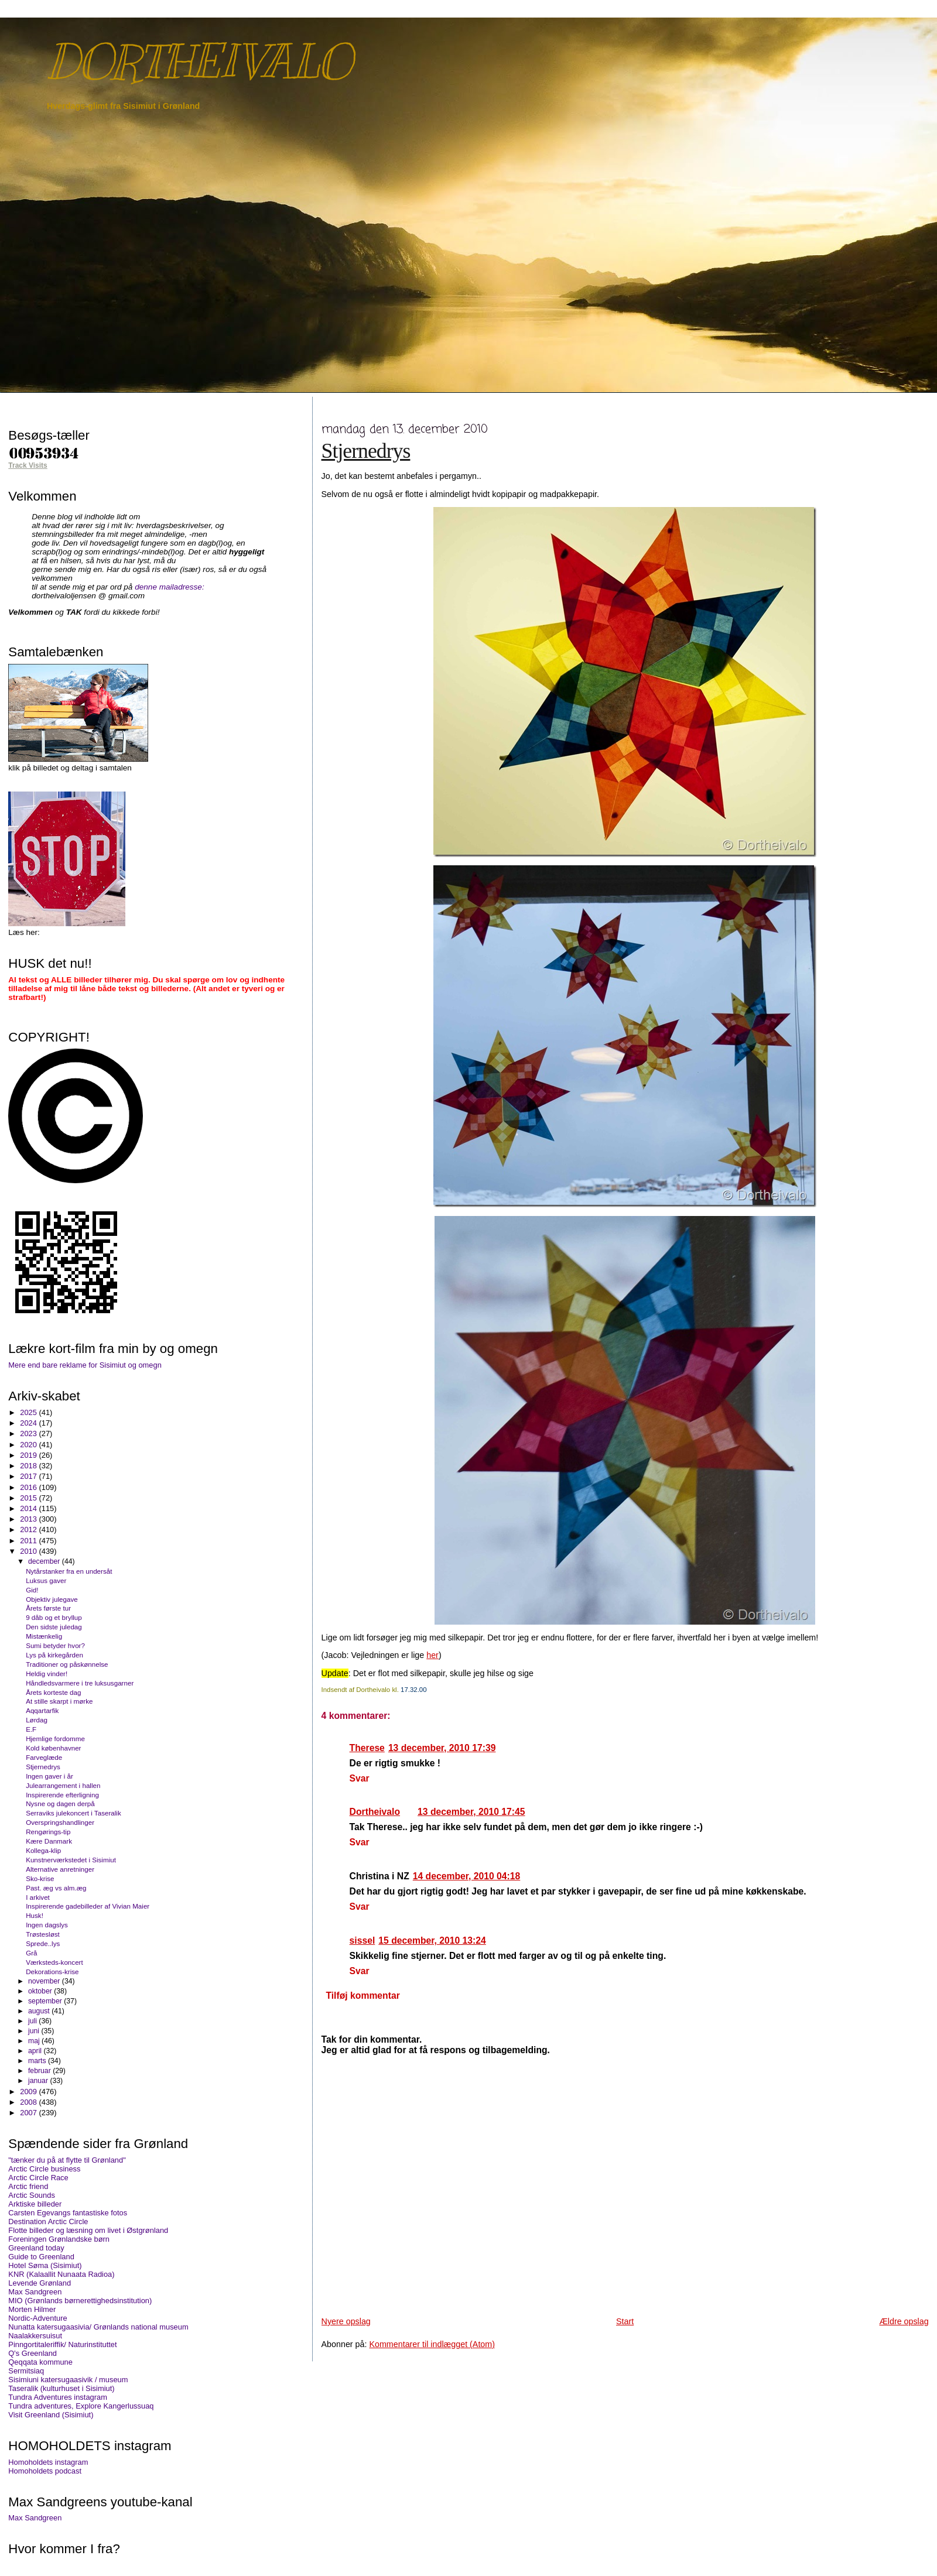 This screenshot has height=2576, width=937. I want to click on Svar, so click(360, 1778).